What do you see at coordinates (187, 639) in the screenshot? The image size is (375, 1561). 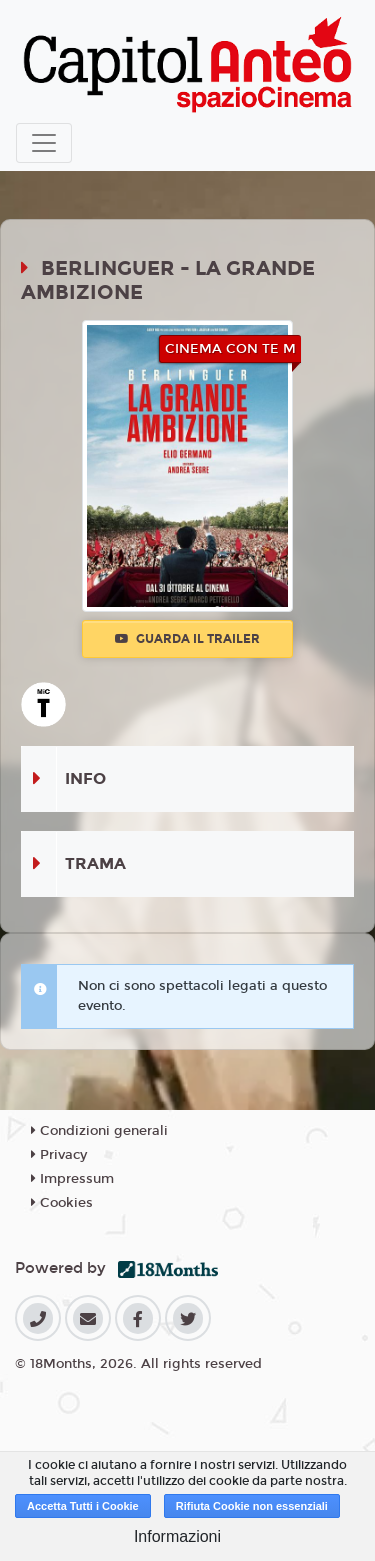 I see `Guarda il trailer` at bounding box center [187, 639].